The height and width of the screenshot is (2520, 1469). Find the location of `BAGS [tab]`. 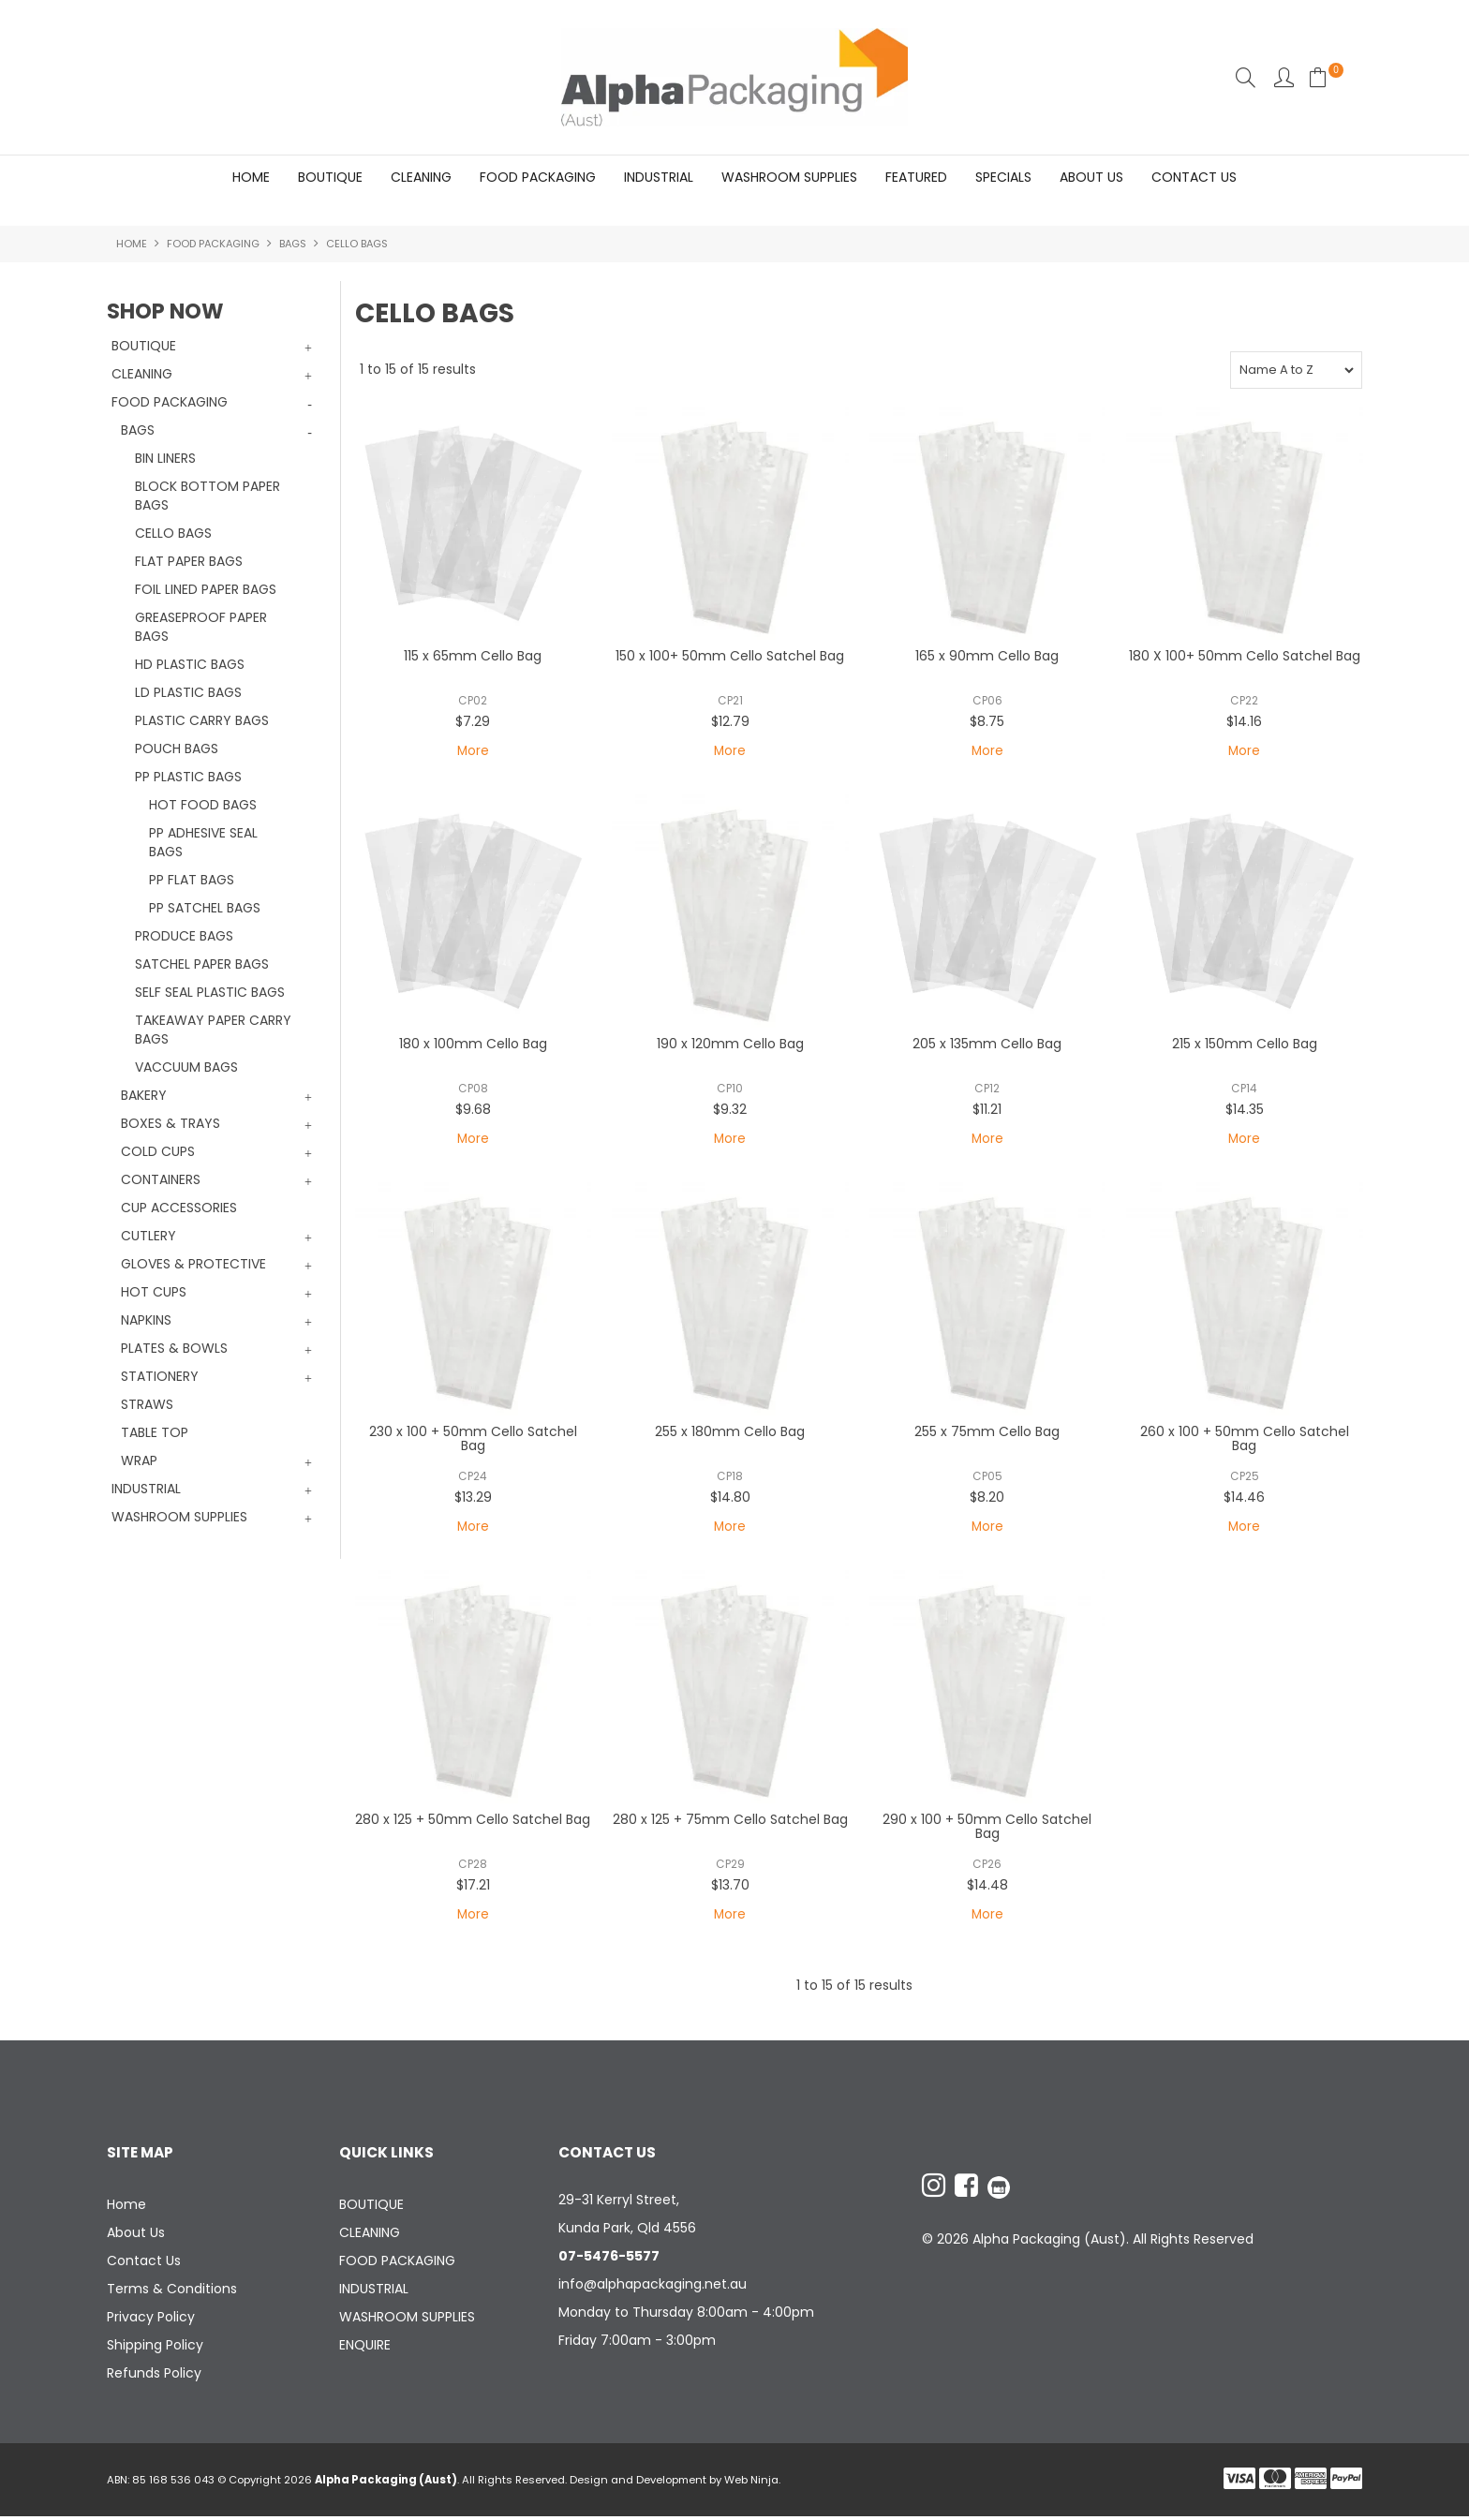

BAGS [tab] is located at coordinates (138, 431).